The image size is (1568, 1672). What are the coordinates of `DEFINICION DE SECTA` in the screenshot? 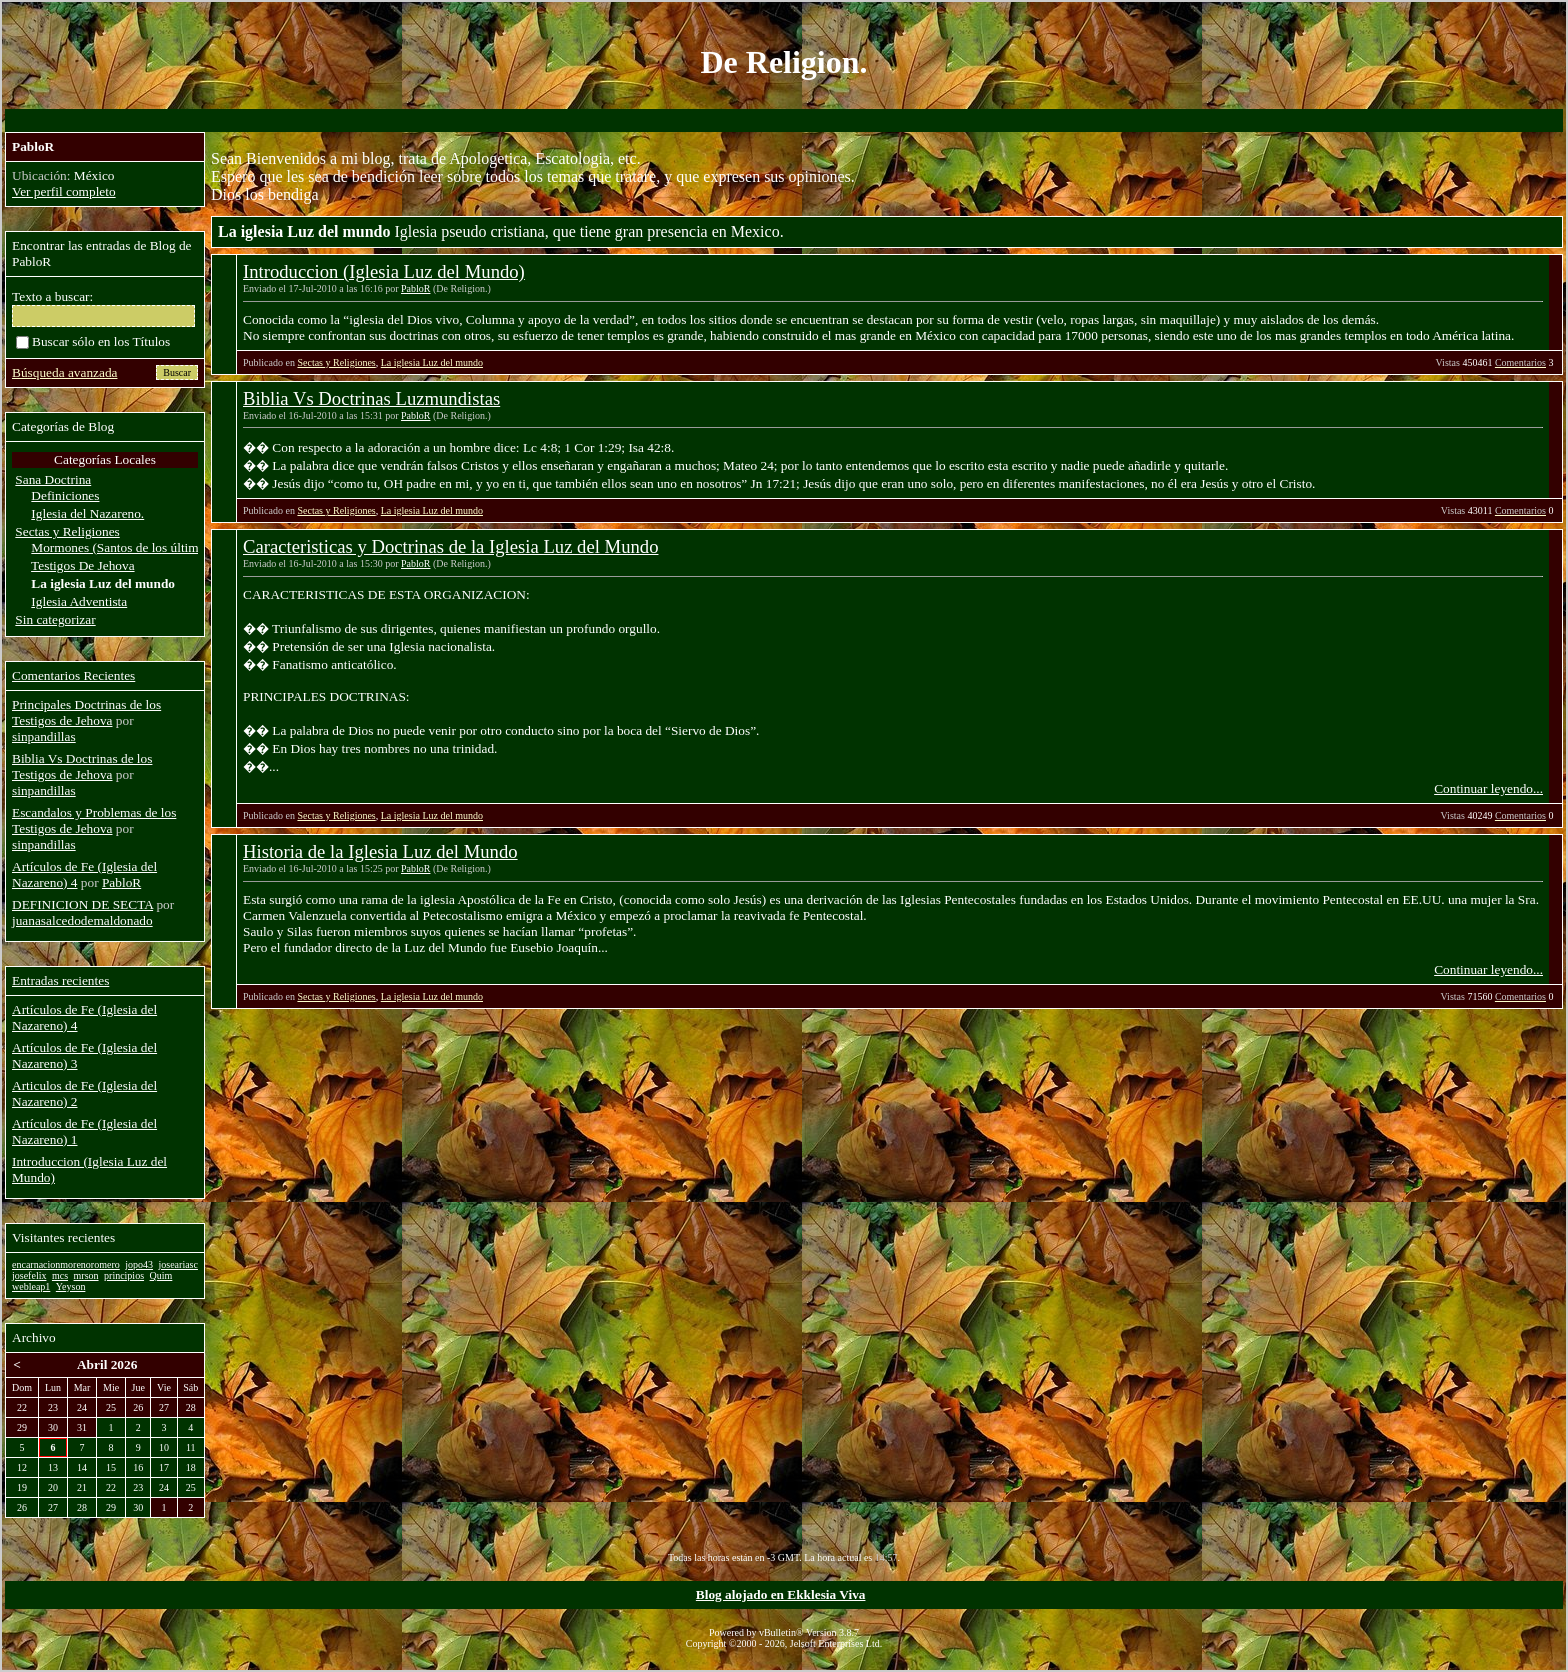 It's located at (82, 904).